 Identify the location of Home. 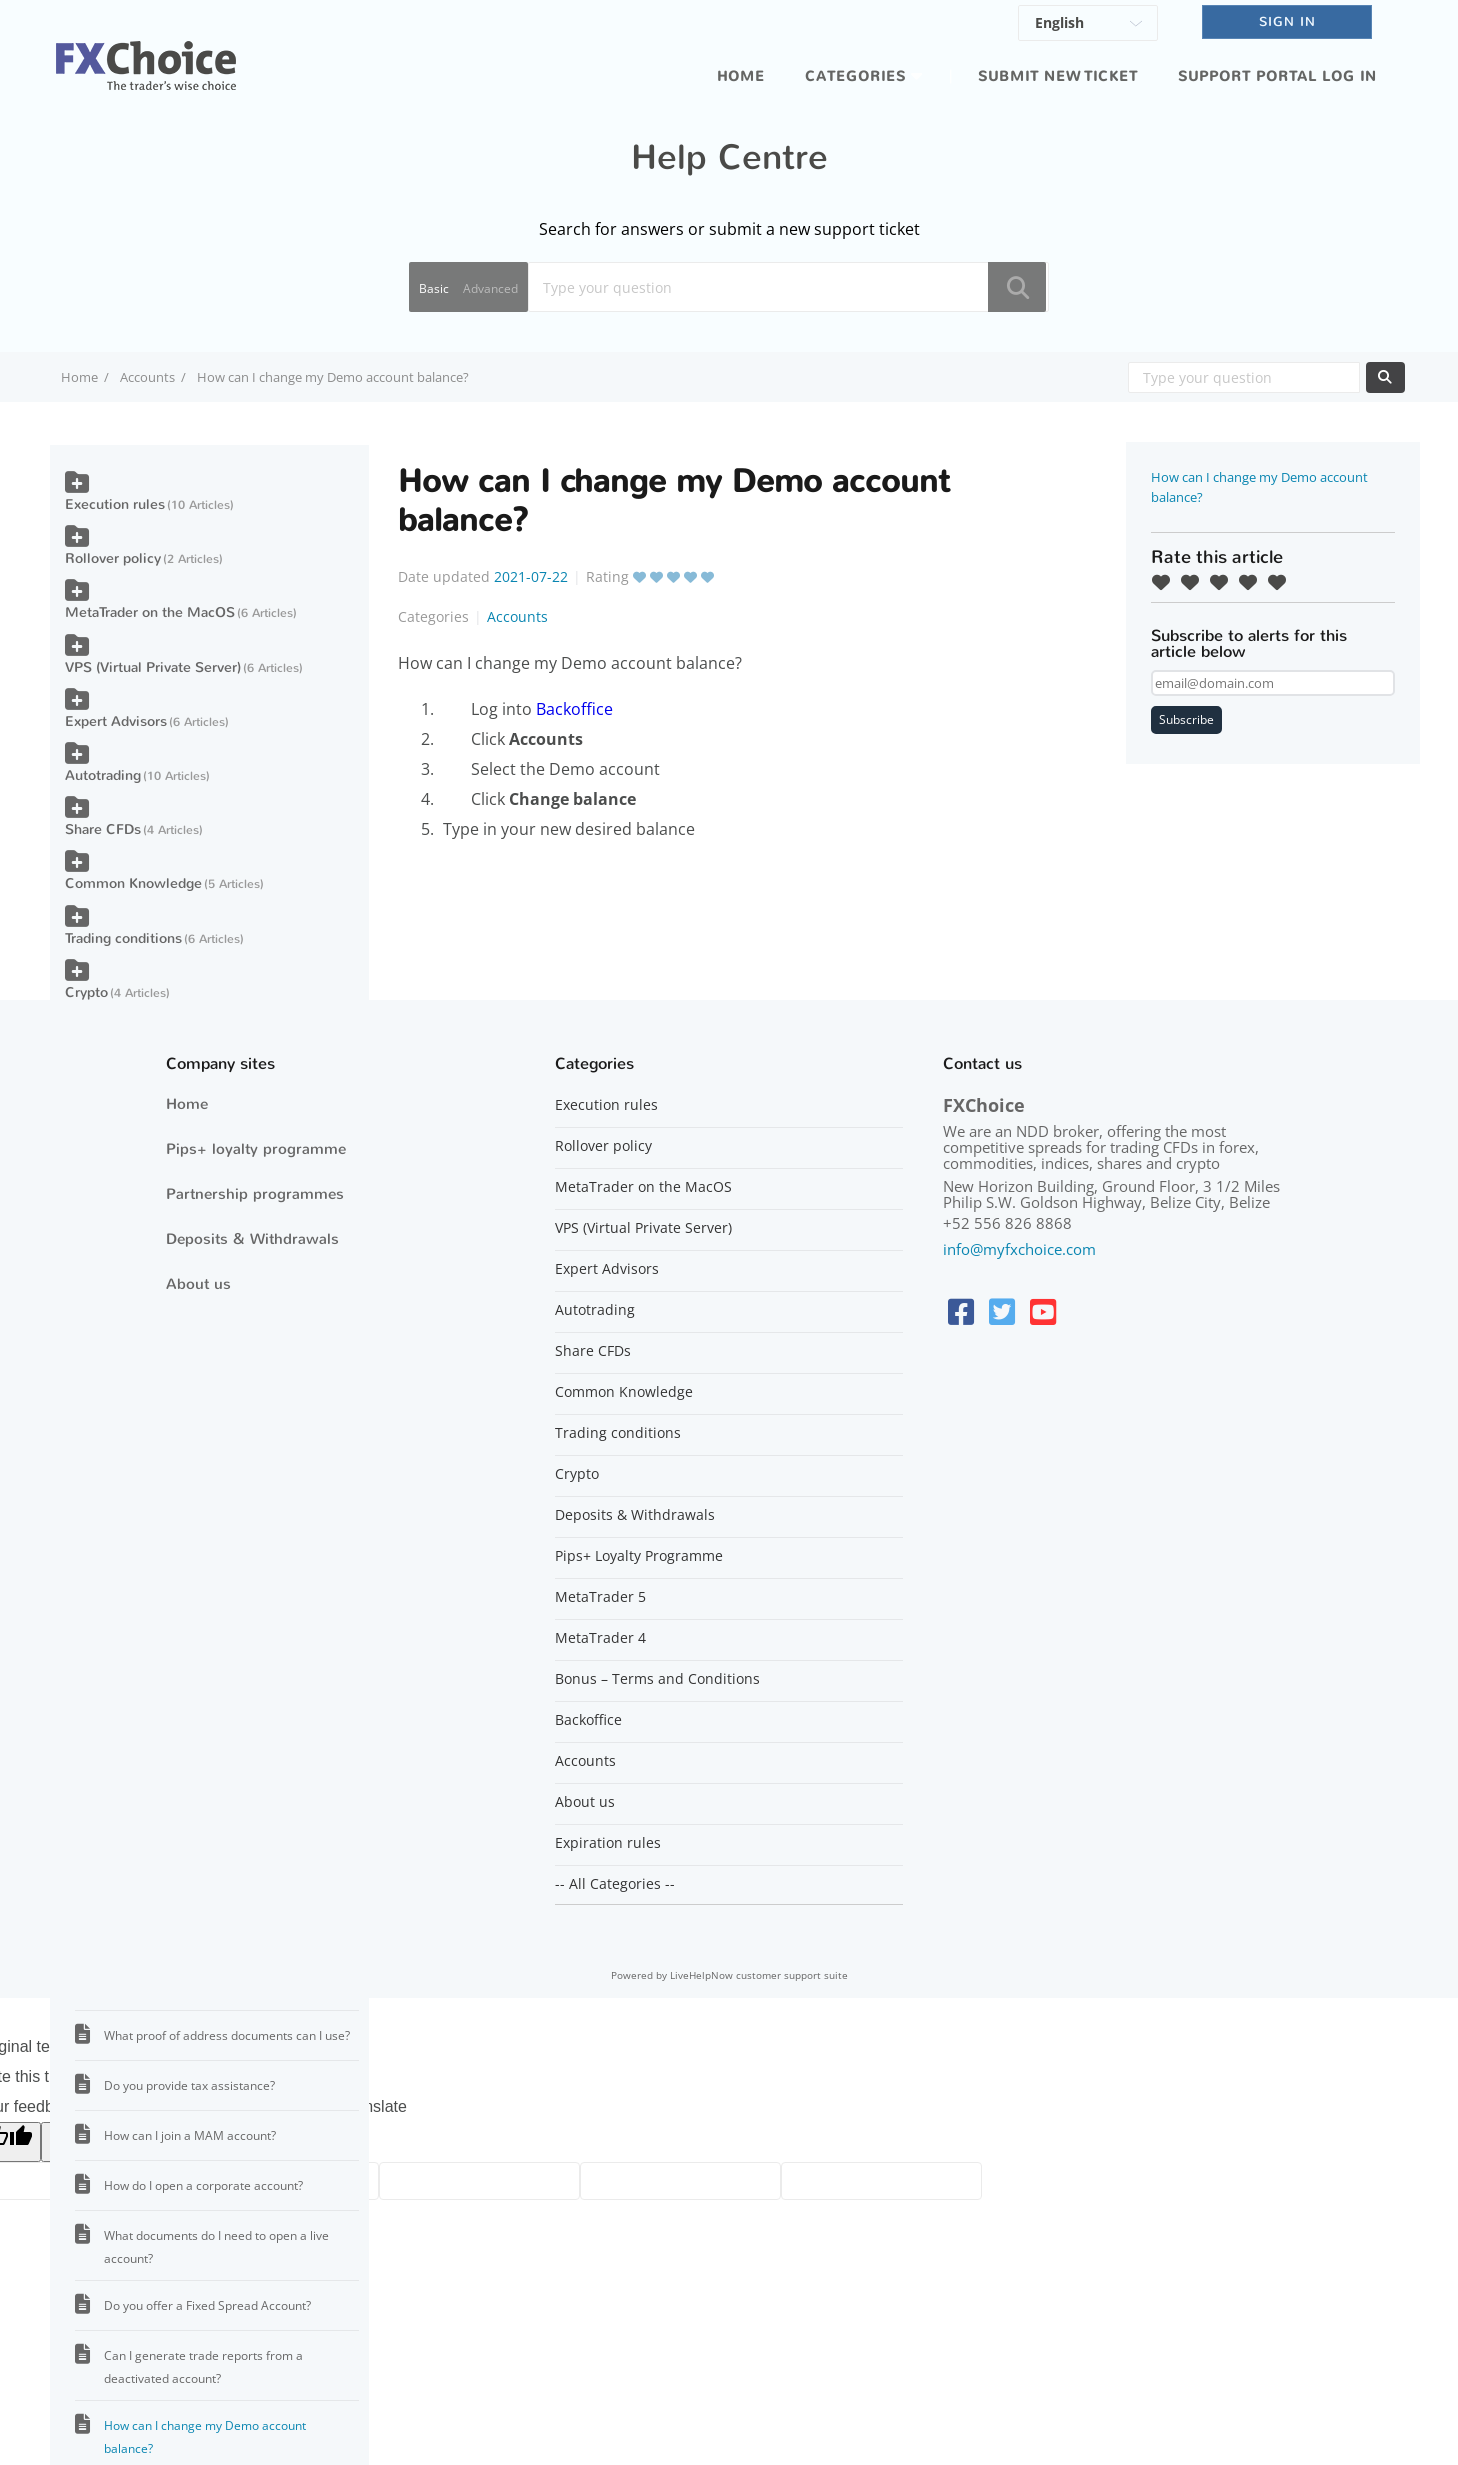
(741, 76).